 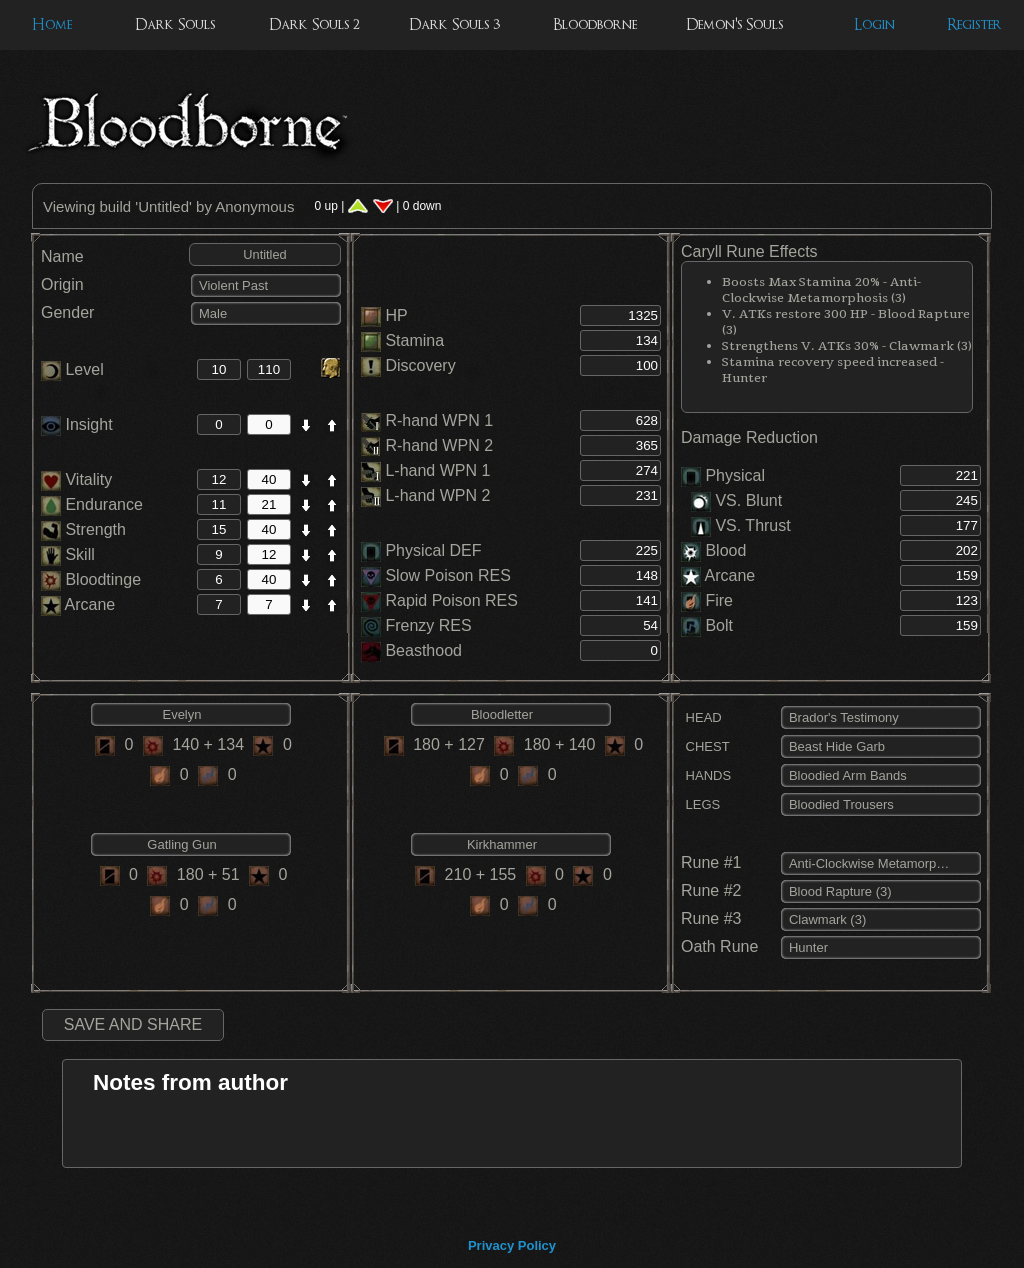 I want to click on Bolt, so click(x=719, y=625).